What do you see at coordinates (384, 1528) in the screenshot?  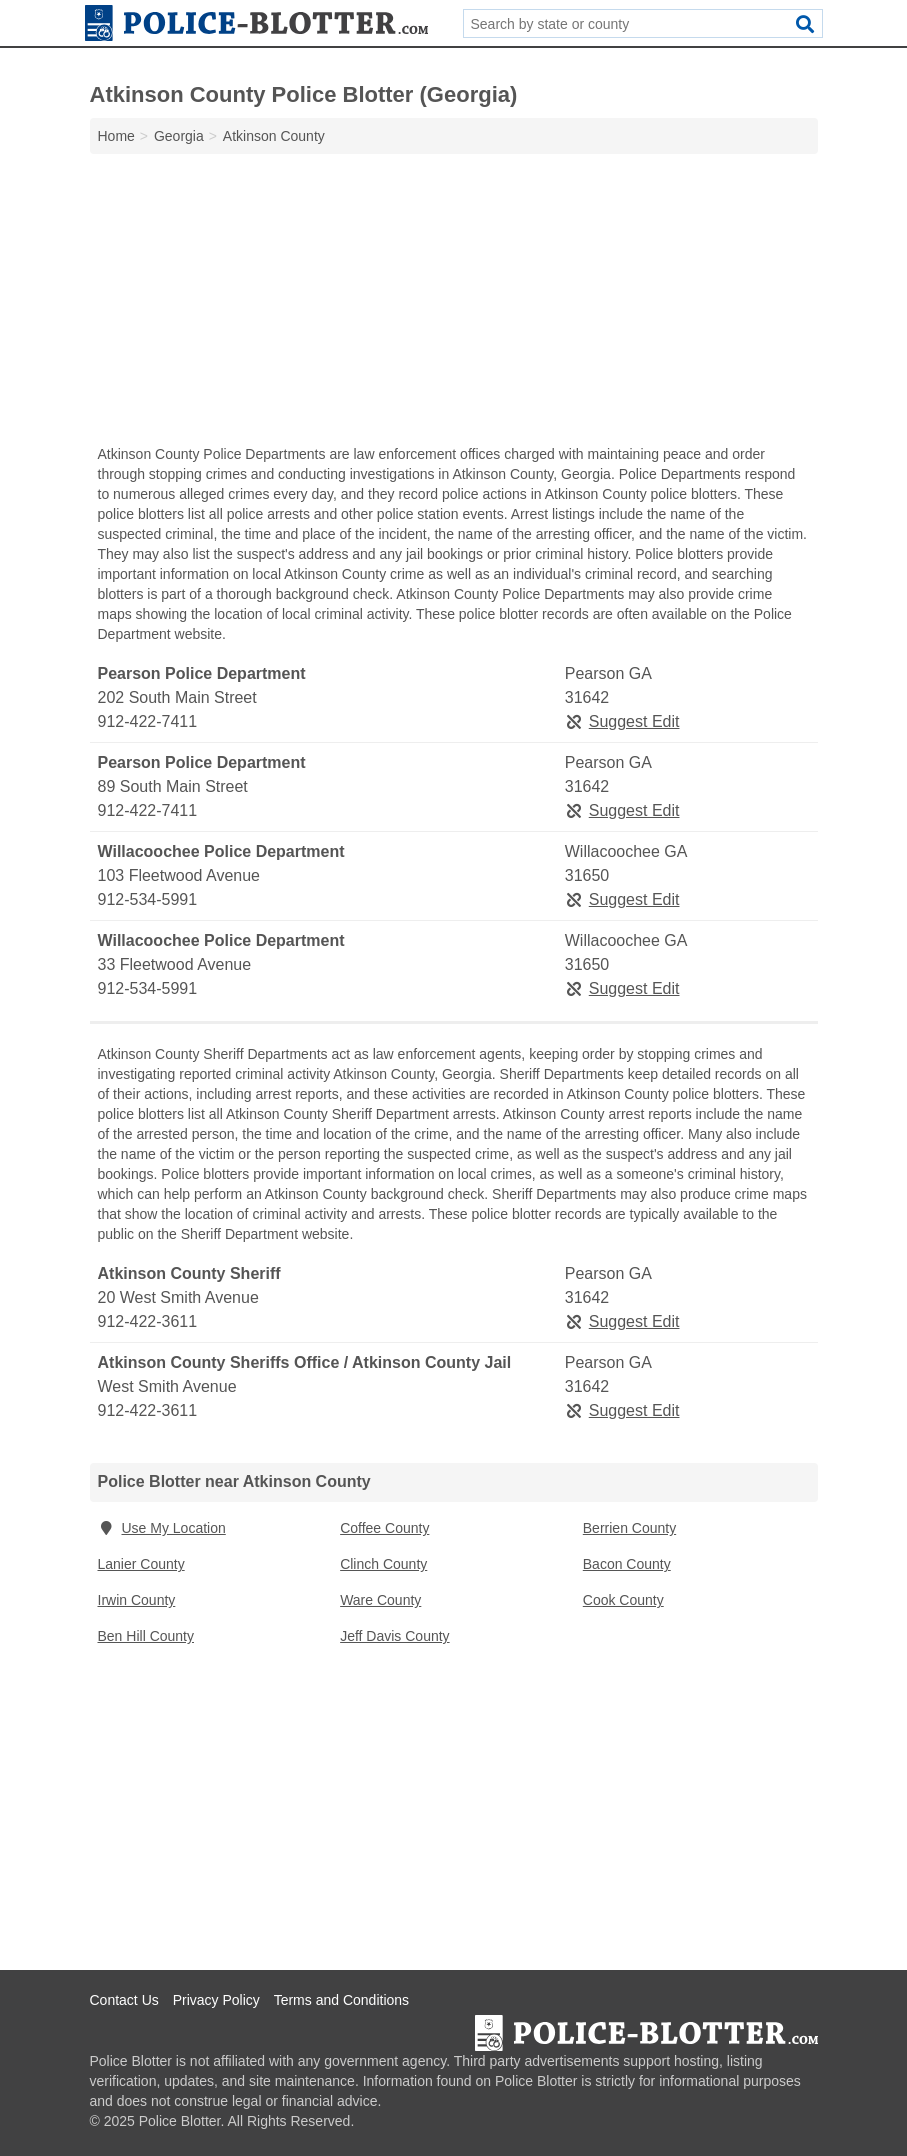 I see `Coffee County` at bounding box center [384, 1528].